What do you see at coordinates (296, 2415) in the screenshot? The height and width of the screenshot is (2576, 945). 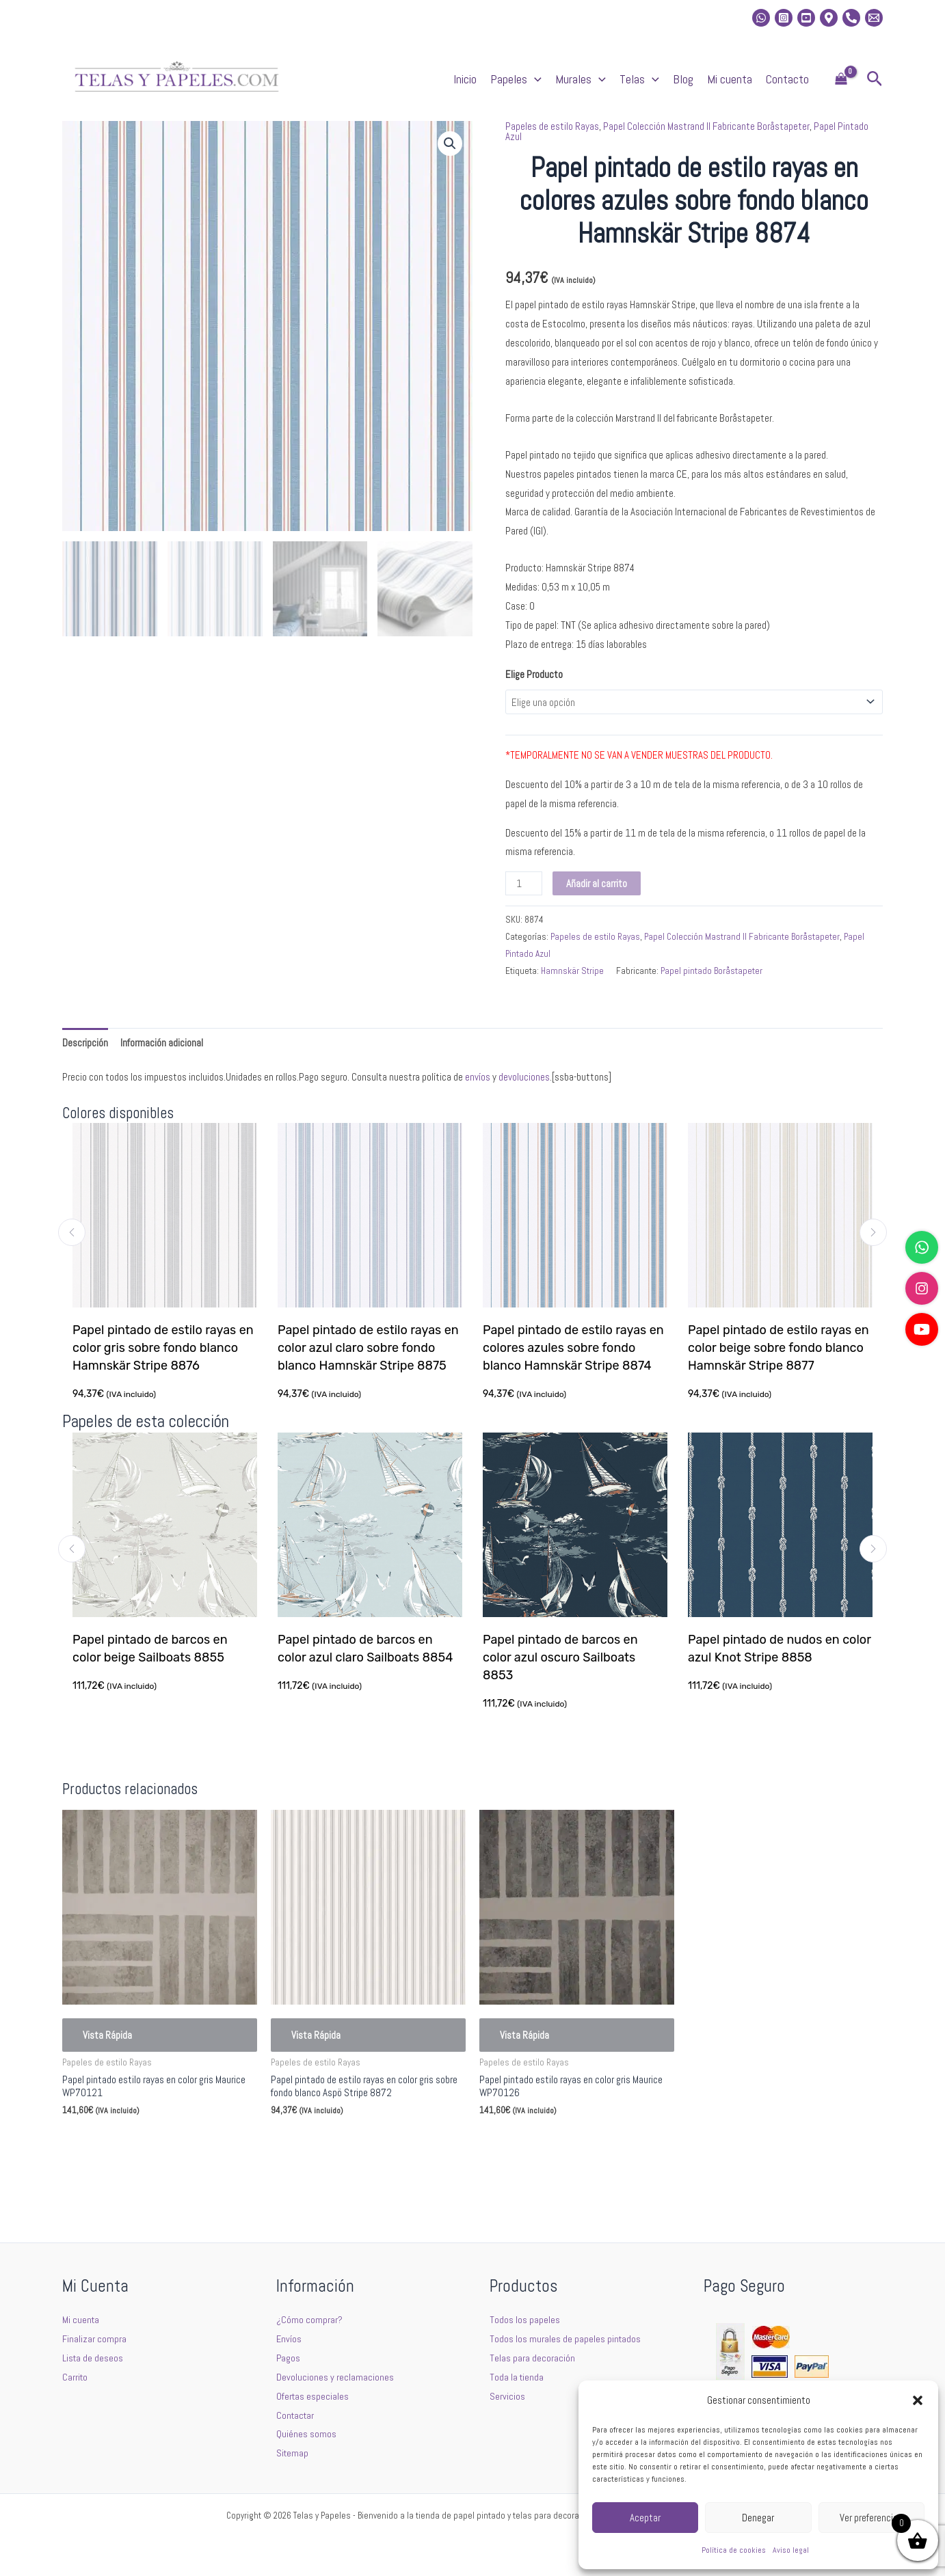 I see `Contactar` at bounding box center [296, 2415].